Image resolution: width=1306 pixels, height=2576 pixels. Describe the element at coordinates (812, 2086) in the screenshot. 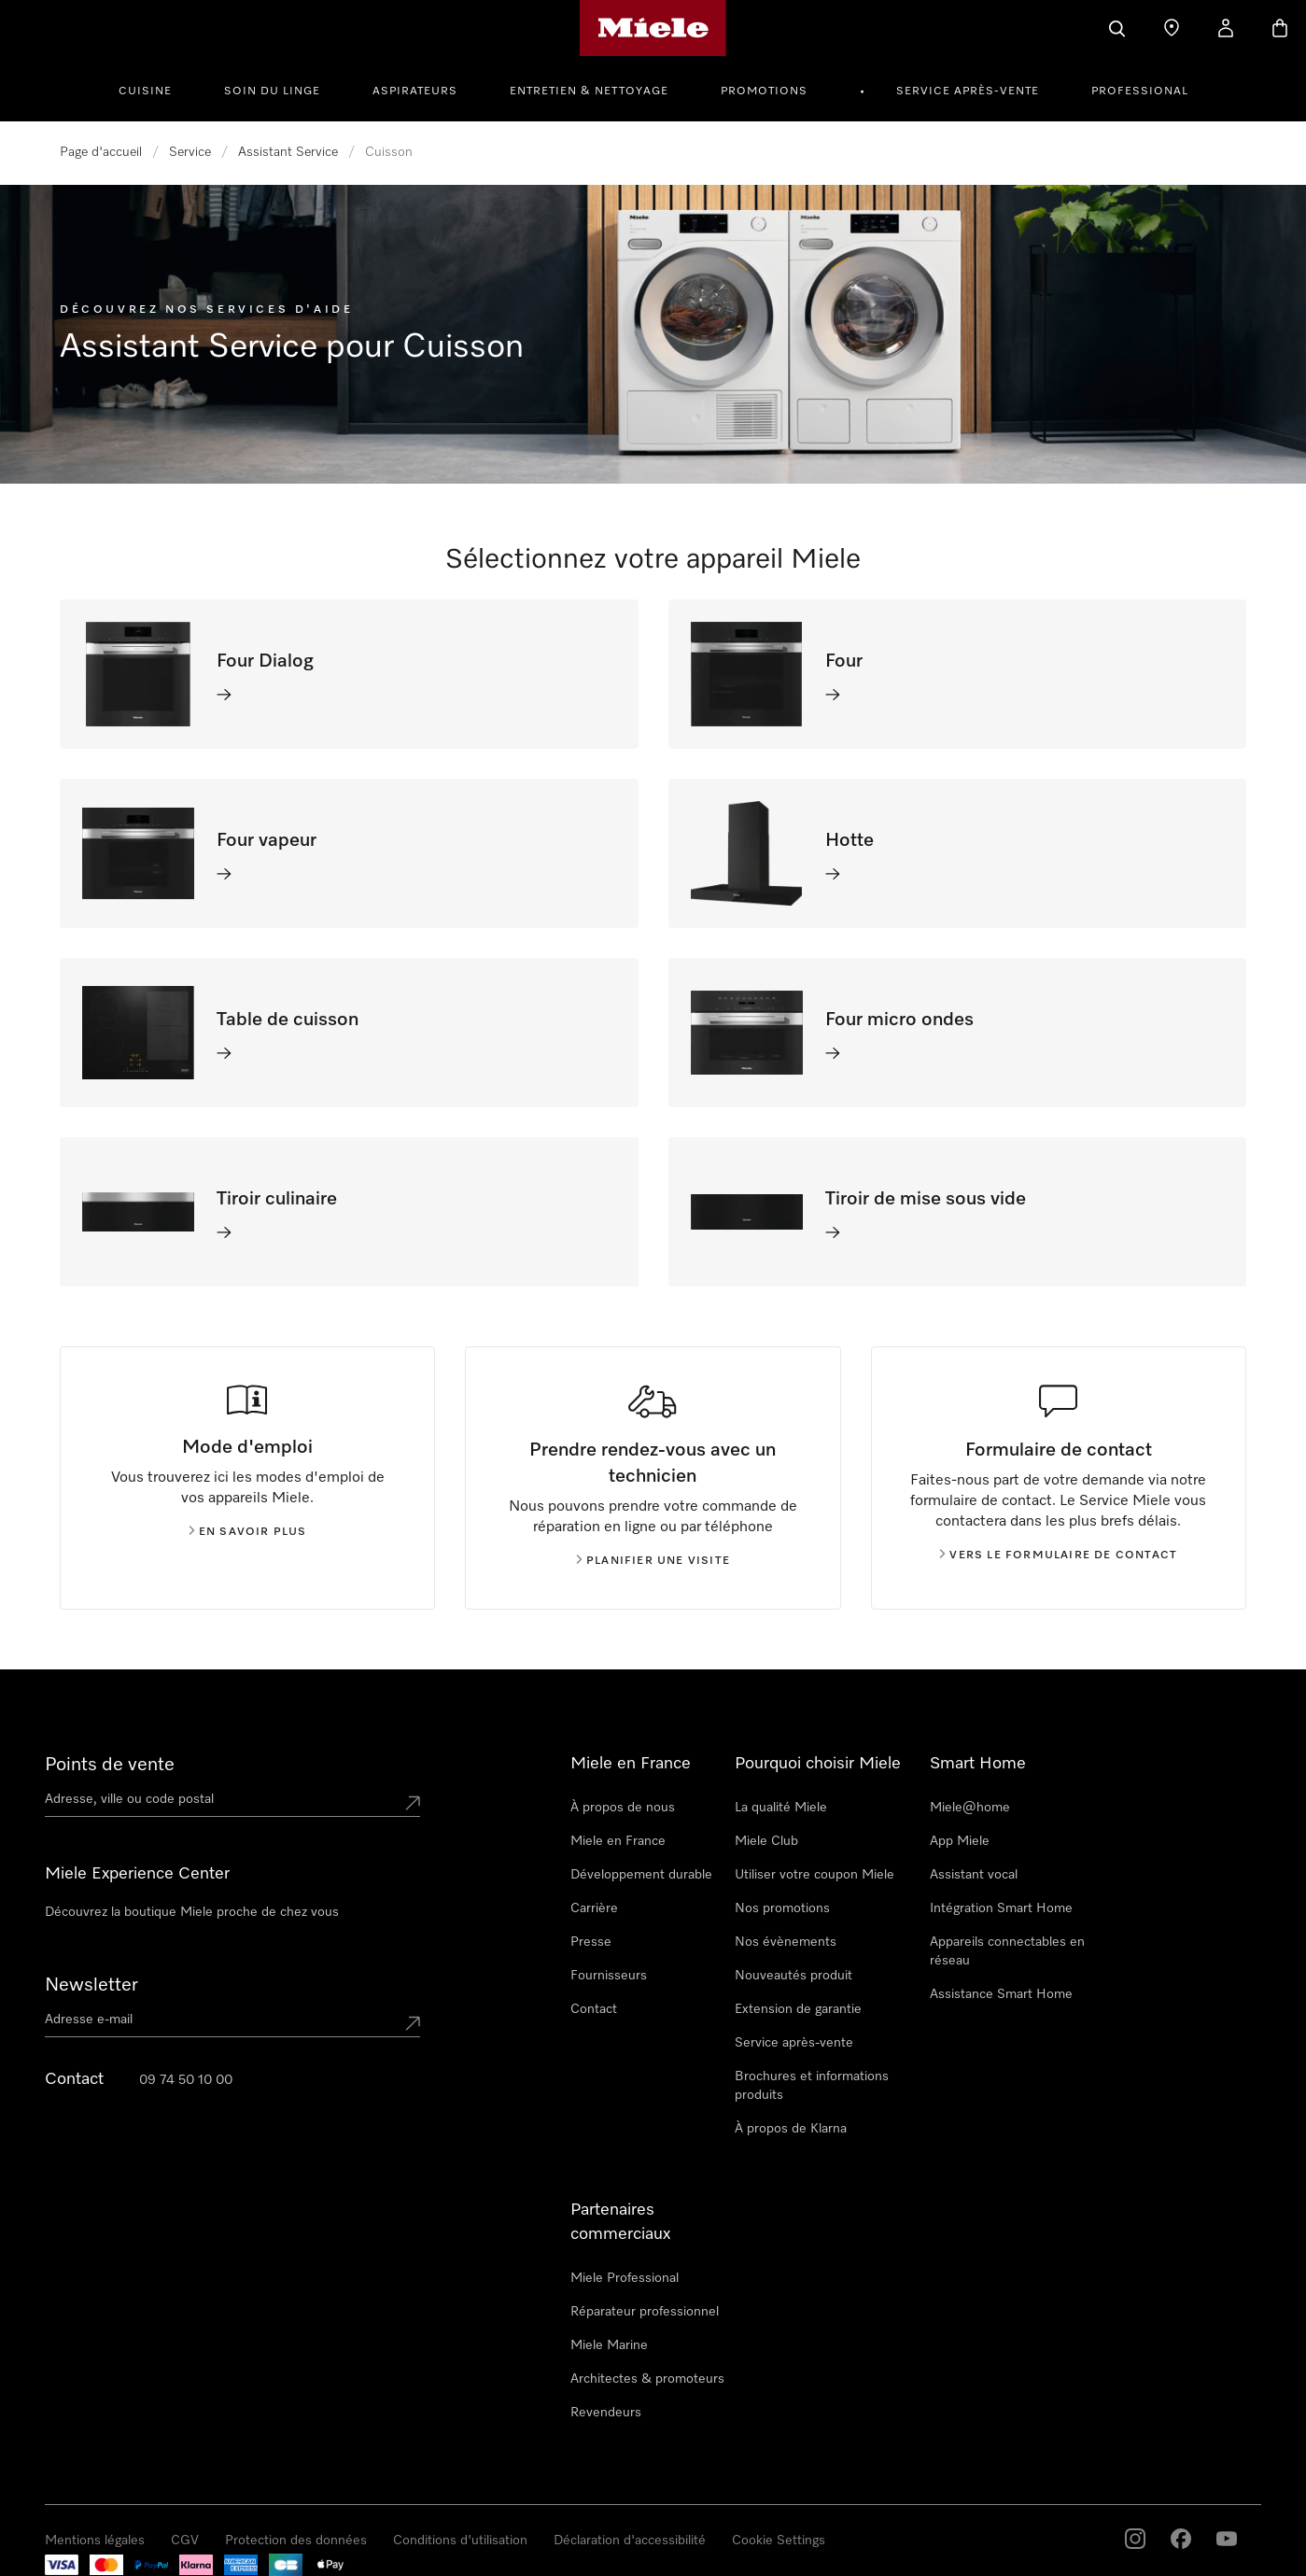

I see `Brochures et informations produits` at that location.